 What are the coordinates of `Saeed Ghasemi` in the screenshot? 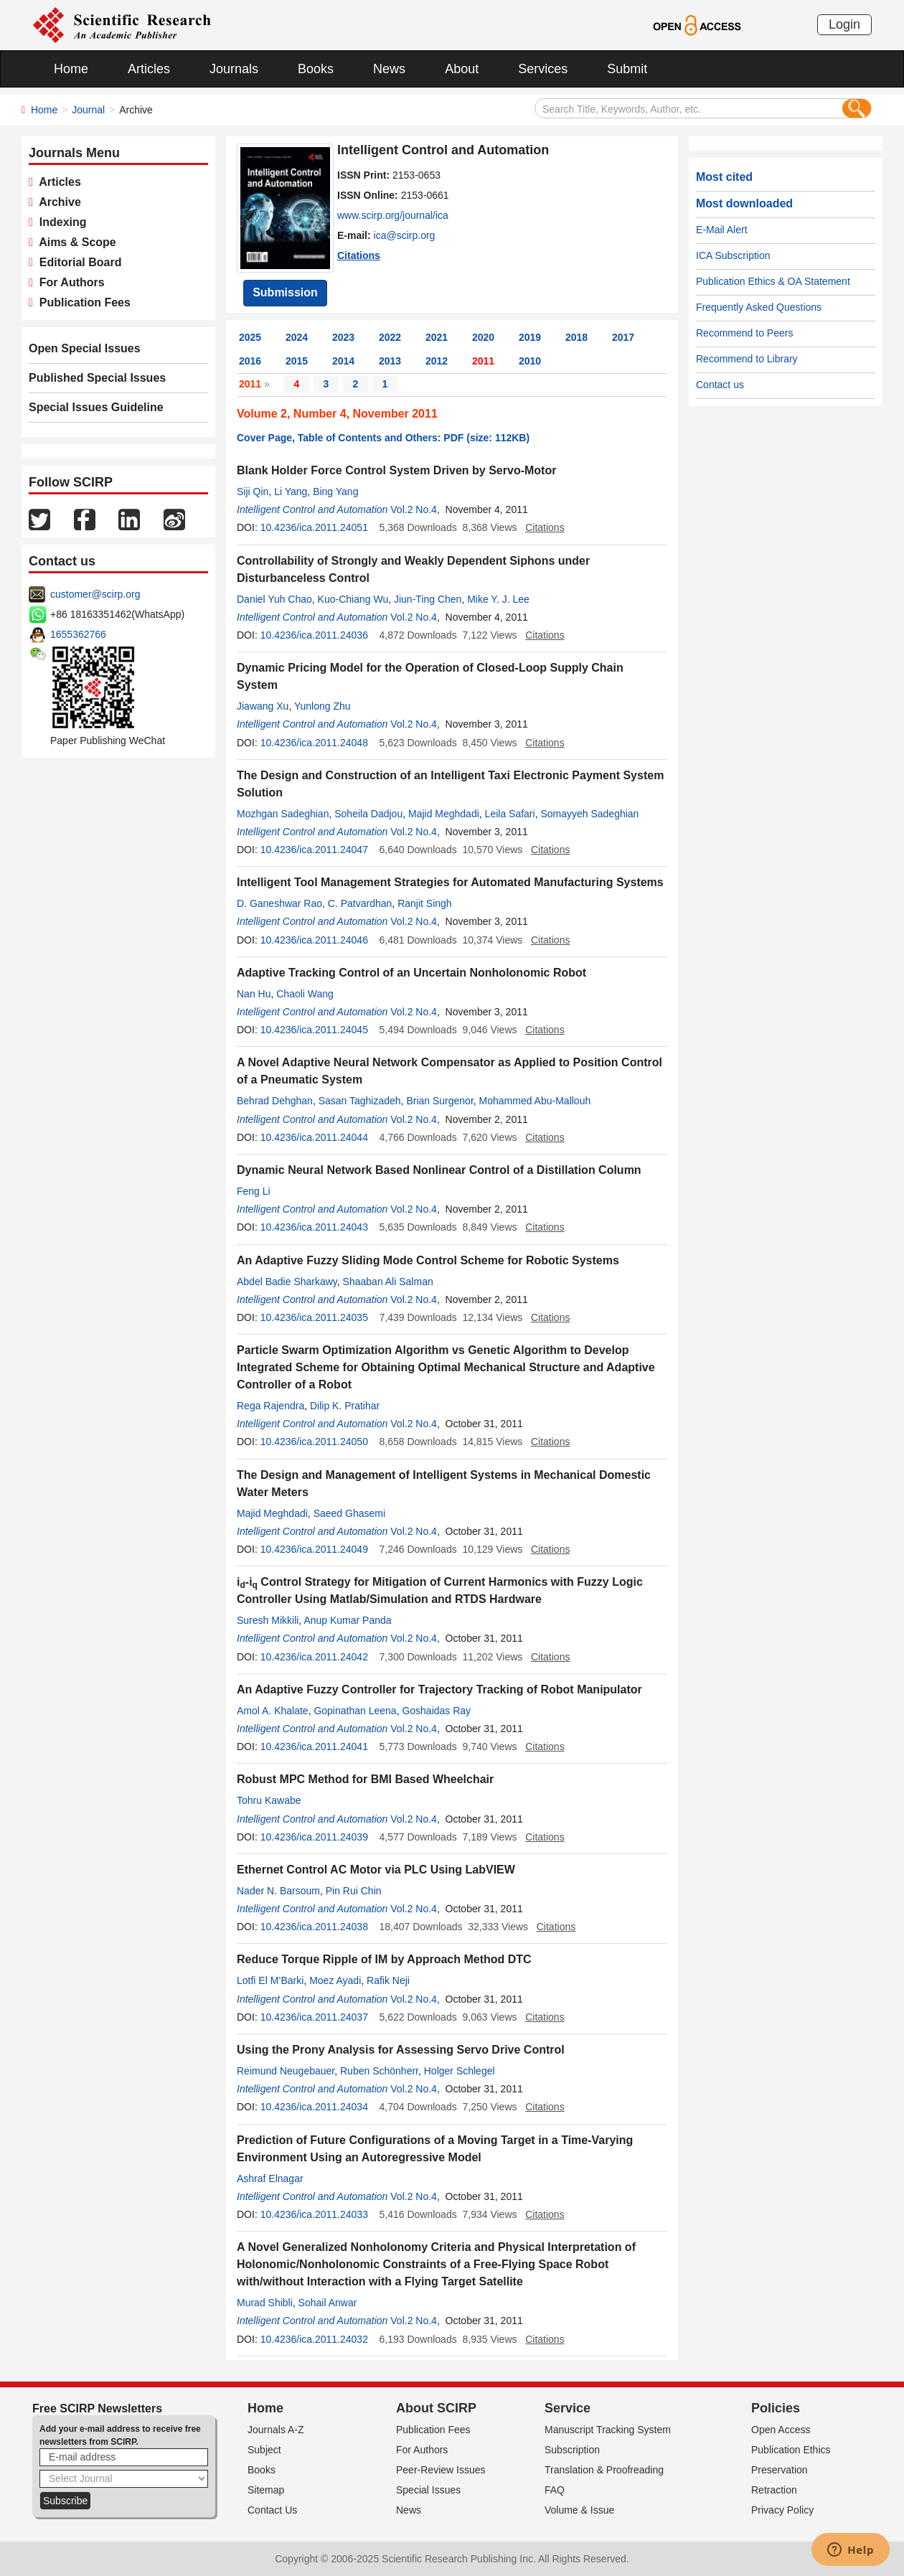 It's located at (349, 1513).